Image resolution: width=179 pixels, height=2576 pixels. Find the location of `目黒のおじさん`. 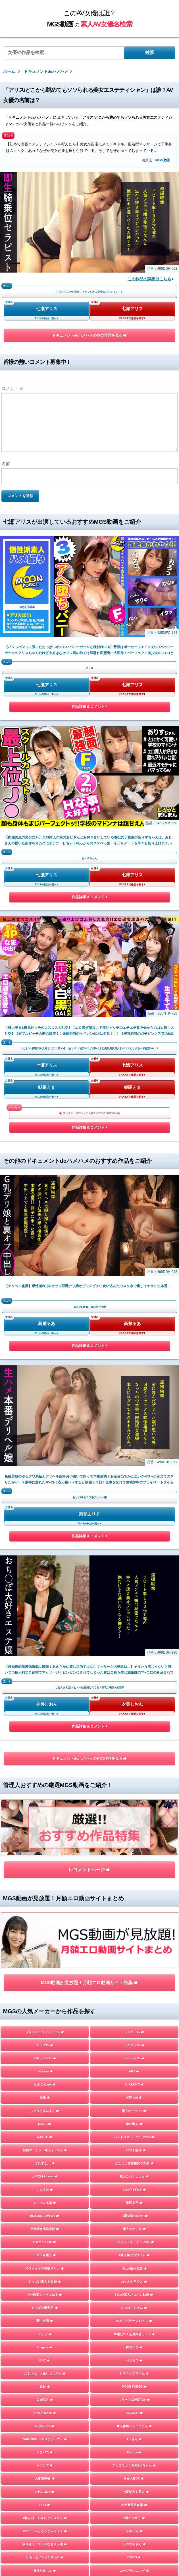

目黒のおじさん is located at coordinates (45, 2039).